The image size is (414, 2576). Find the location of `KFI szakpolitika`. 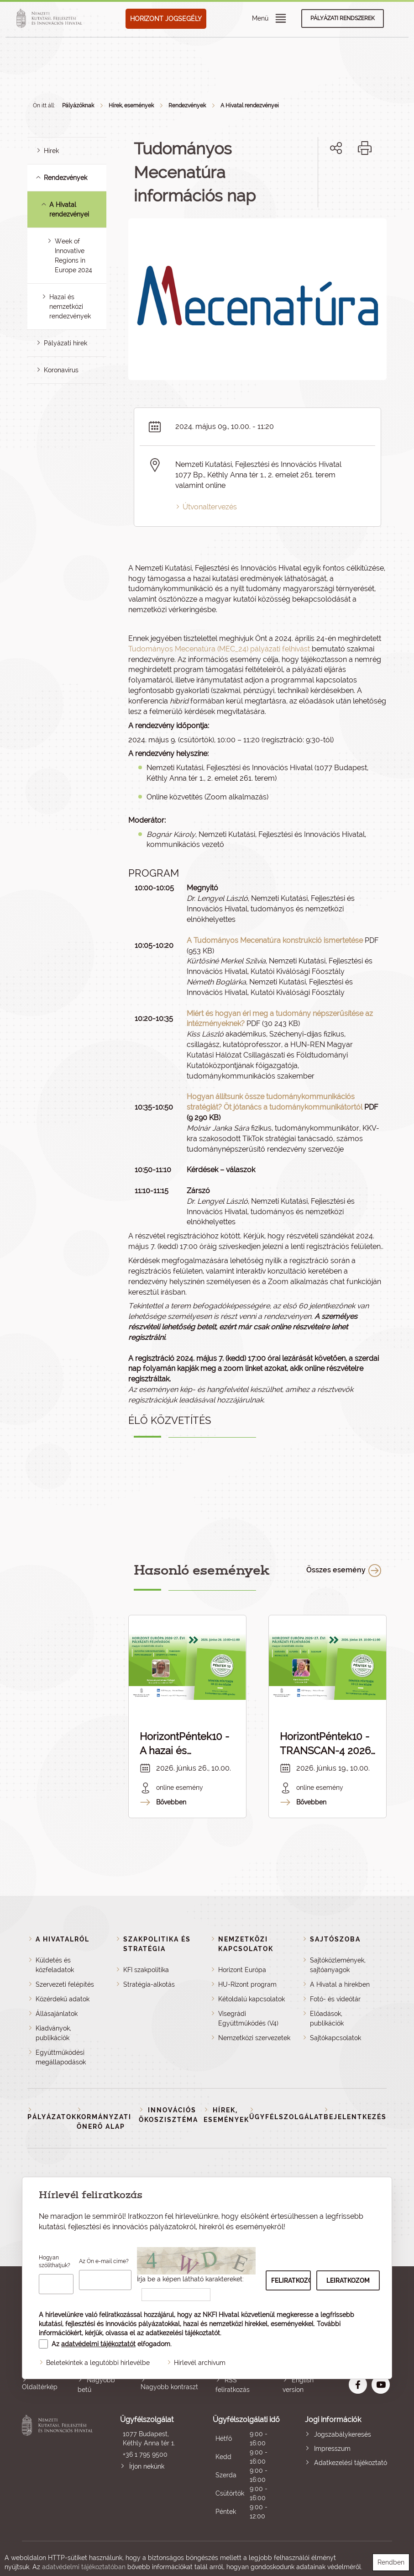

KFI szakpolitika is located at coordinates (146, 1969).